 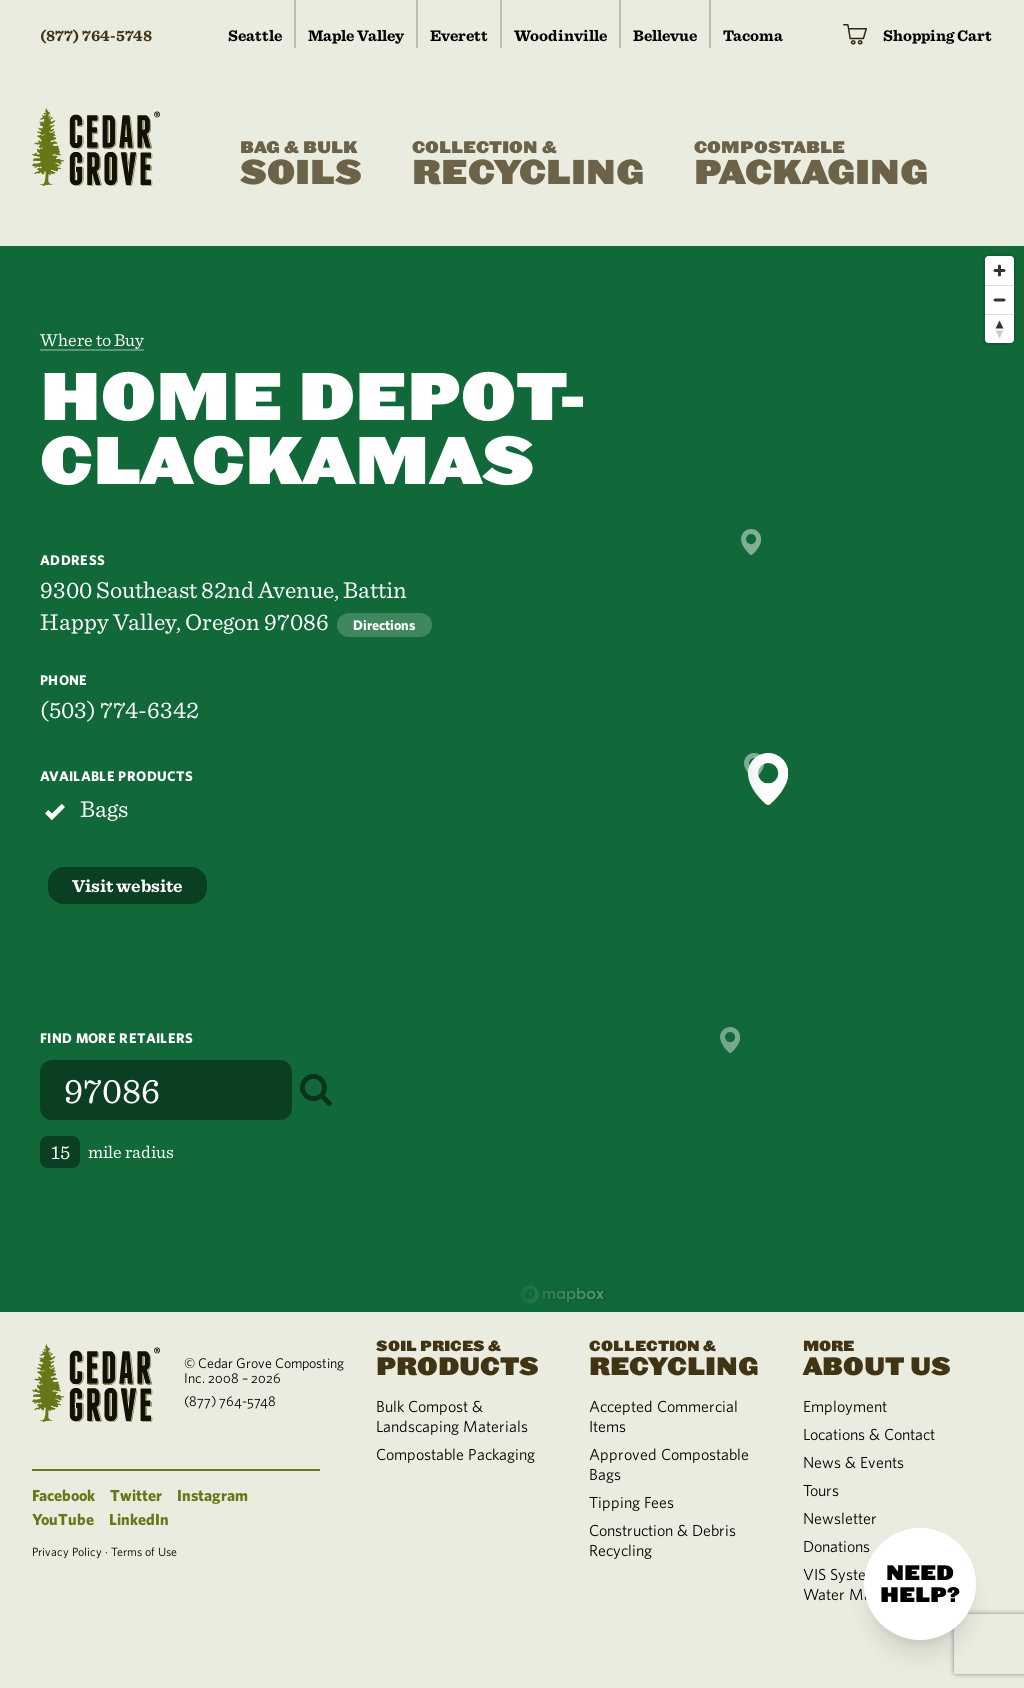 What do you see at coordinates (631, 1502) in the screenshot?
I see `Tipping Fees` at bounding box center [631, 1502].